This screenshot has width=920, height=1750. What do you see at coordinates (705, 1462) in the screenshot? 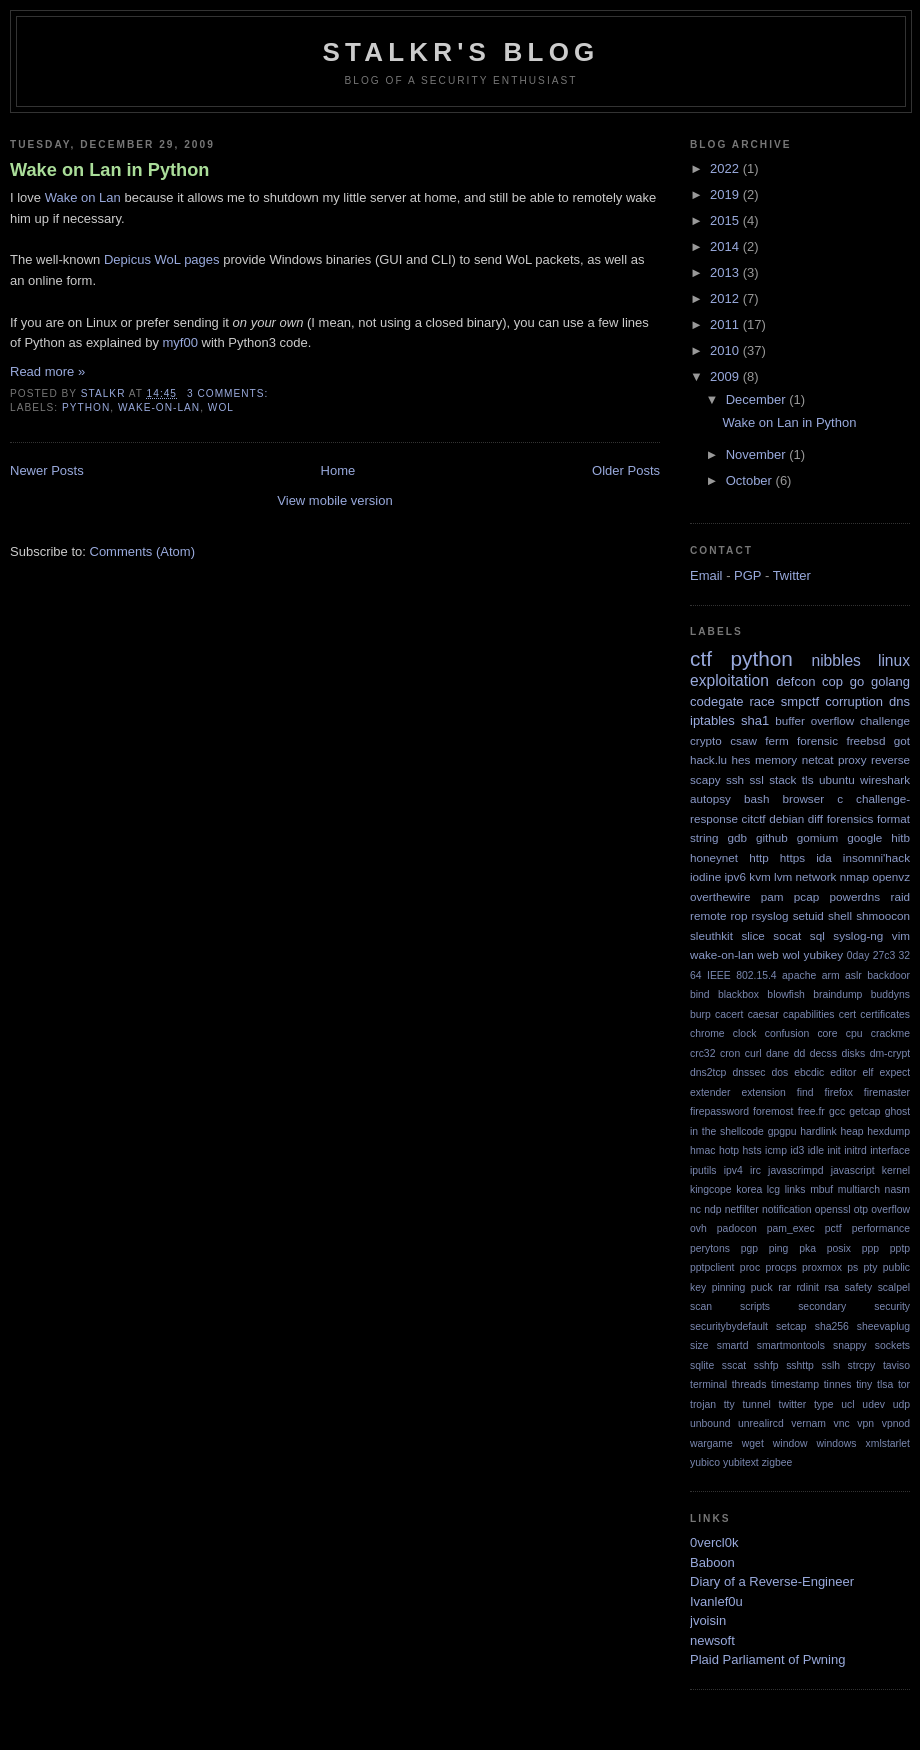
I see `yubico` at bounding box center [705, 1462].